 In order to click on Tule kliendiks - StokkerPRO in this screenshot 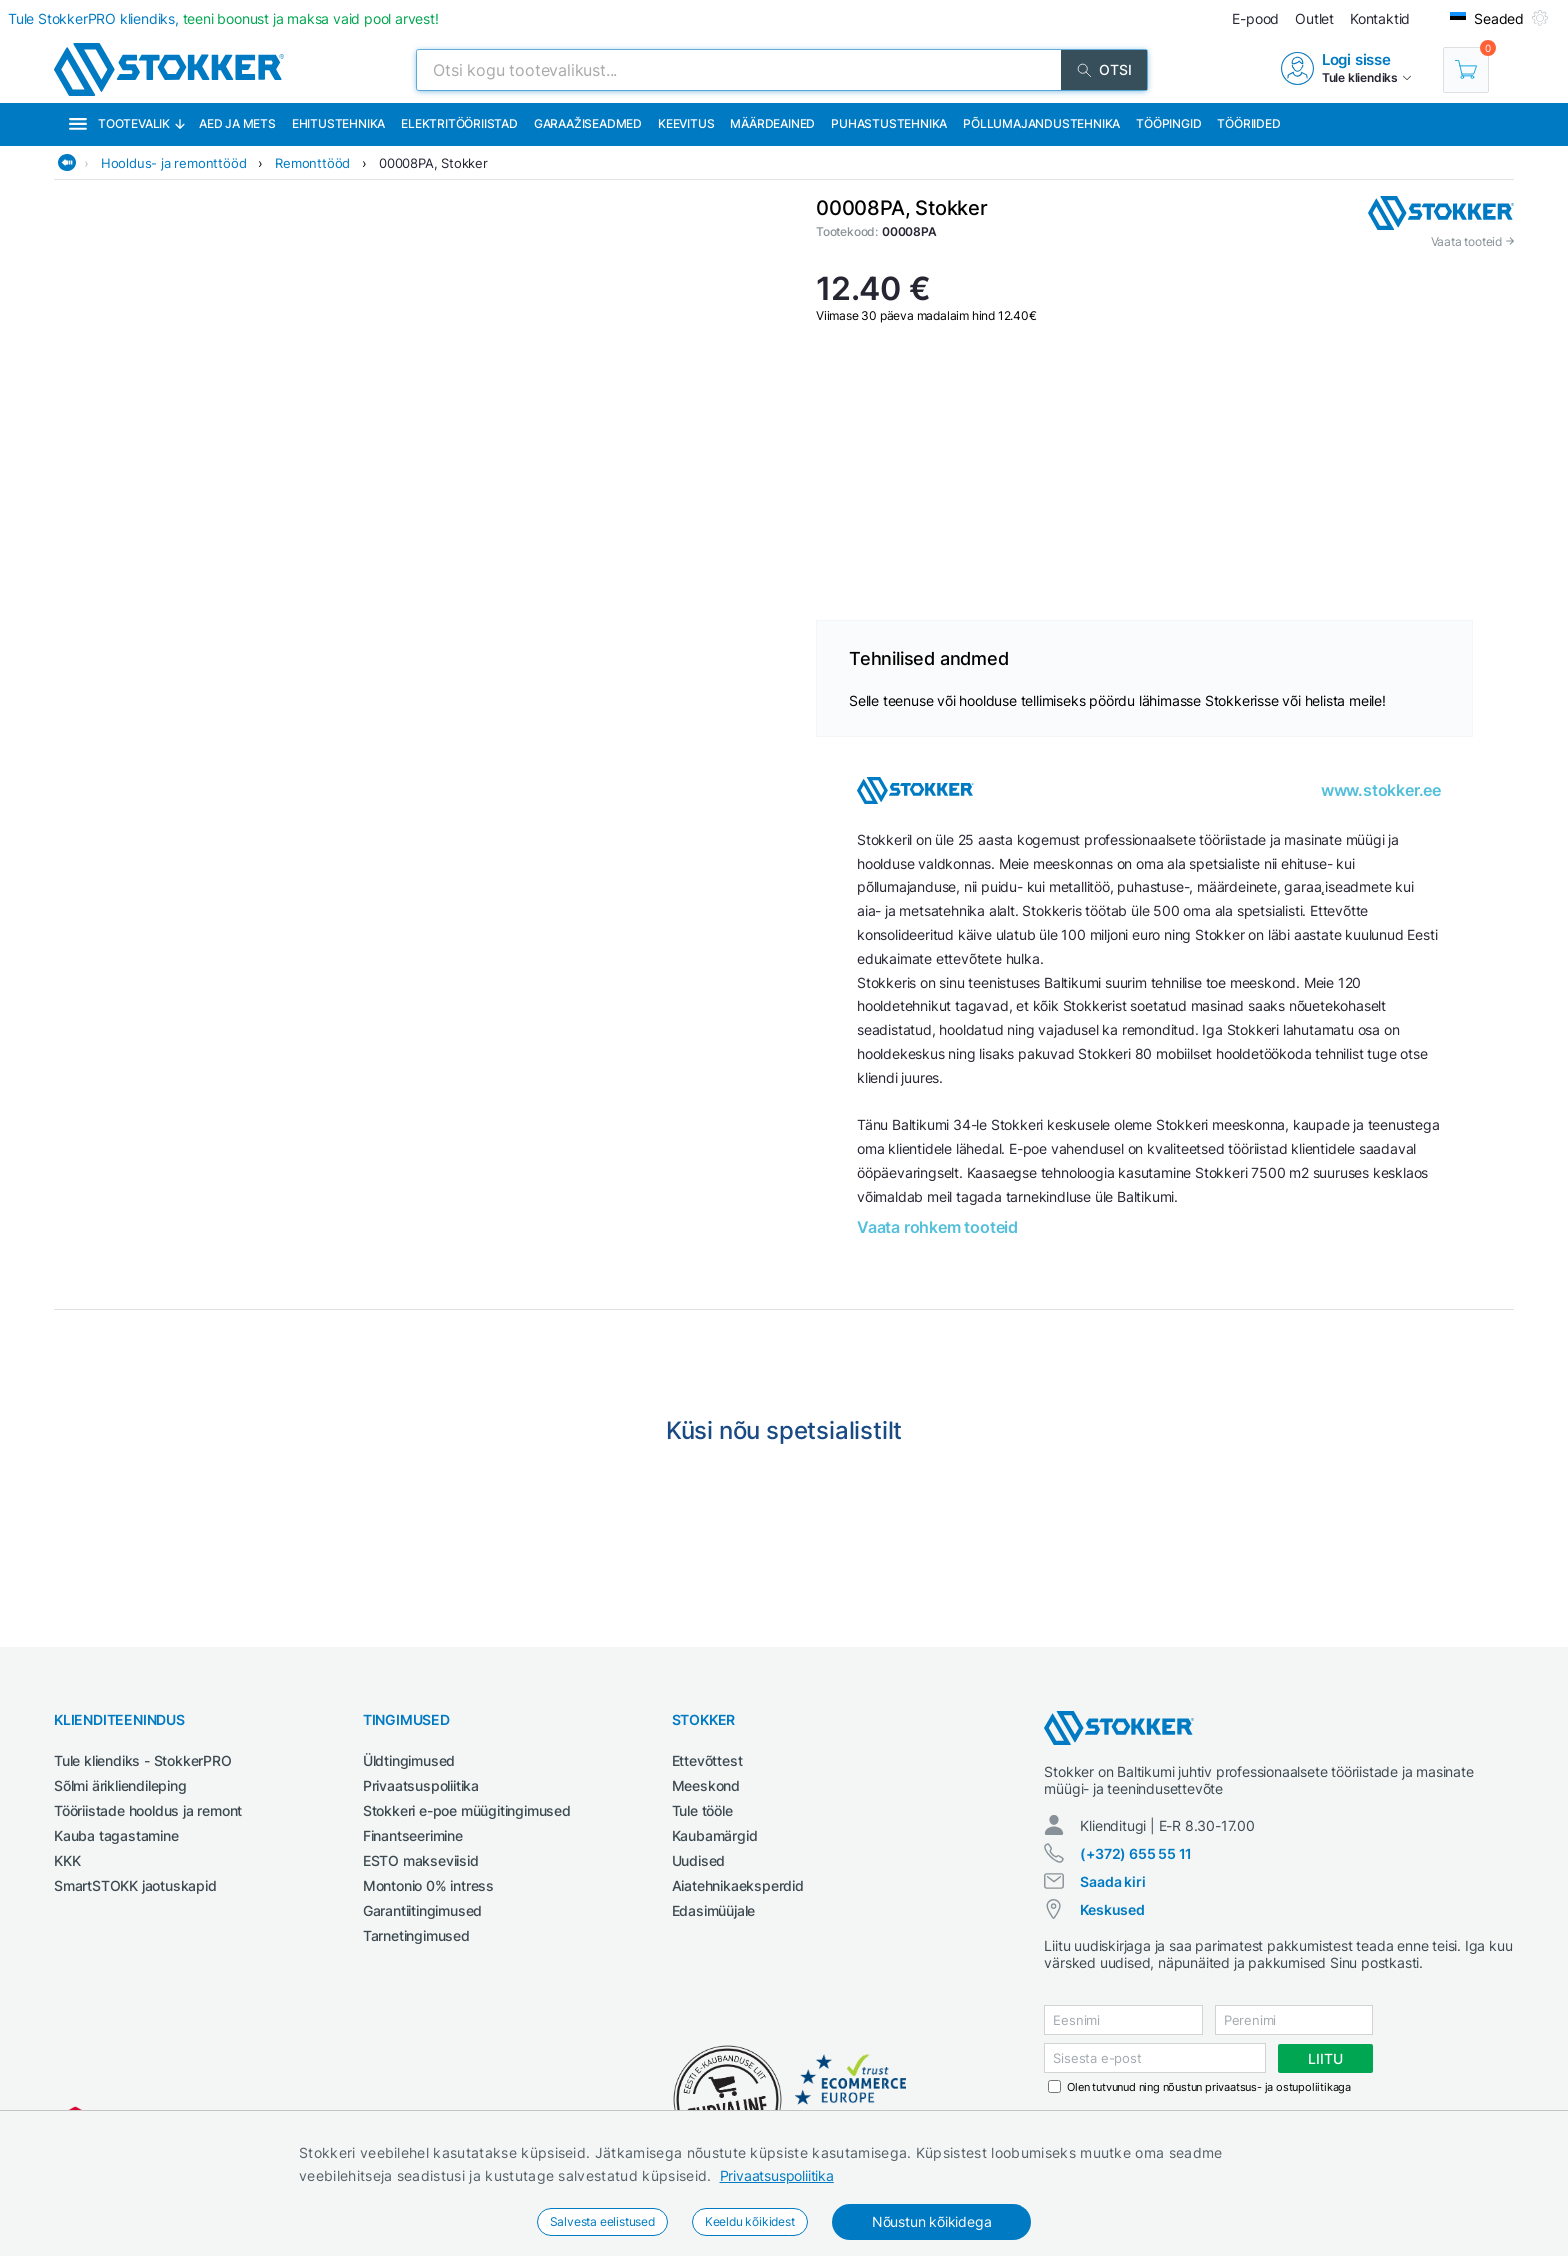, I will do `click(143, 1760)`.